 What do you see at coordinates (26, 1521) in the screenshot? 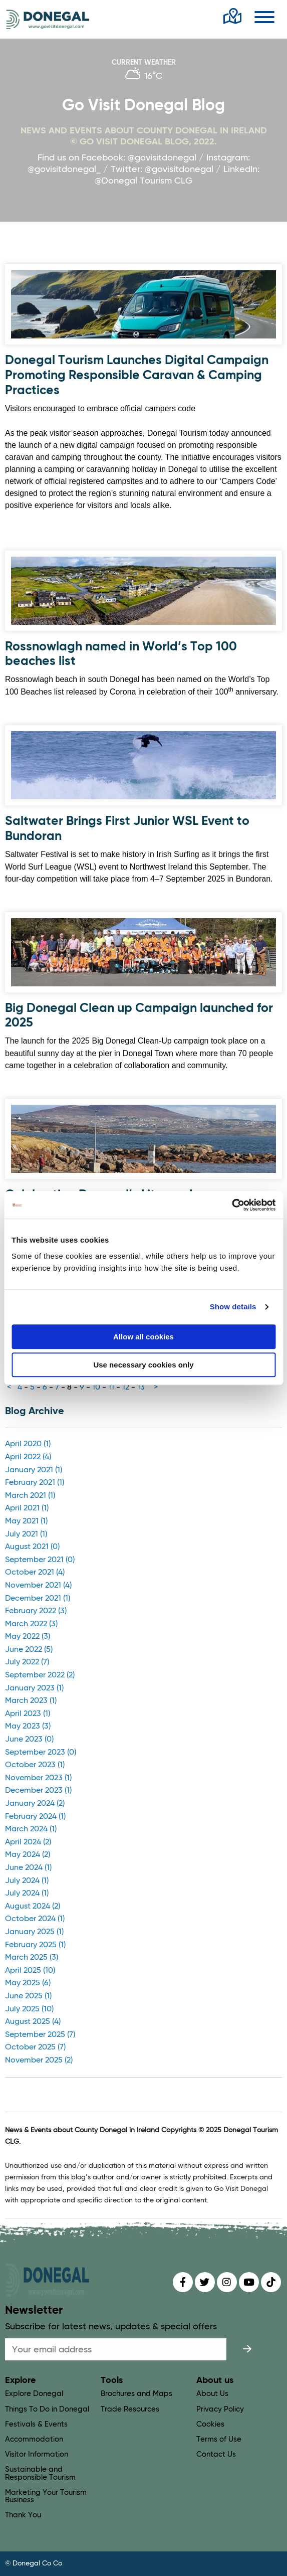
I see `May 2021 (1)` at bounding box center [26, 1521].